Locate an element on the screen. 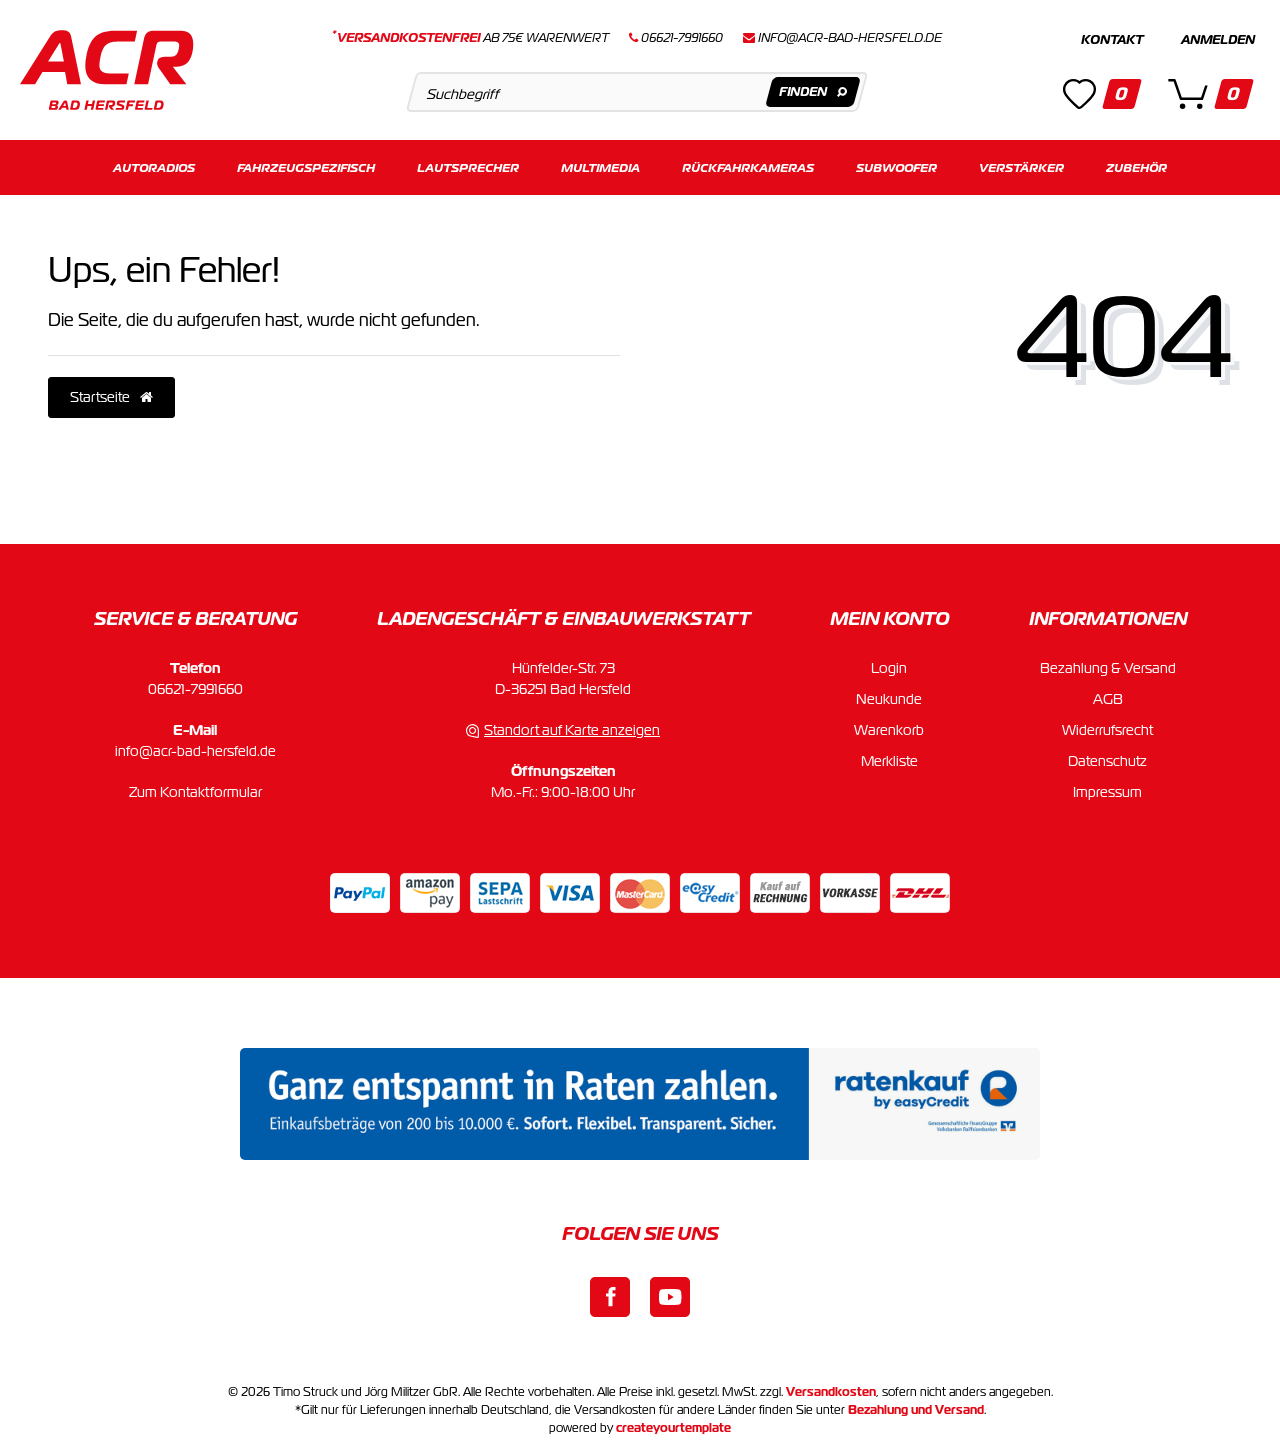 The image size is (1280, 1451). Zum Kontaktformular is located at coordinates (195, 792).